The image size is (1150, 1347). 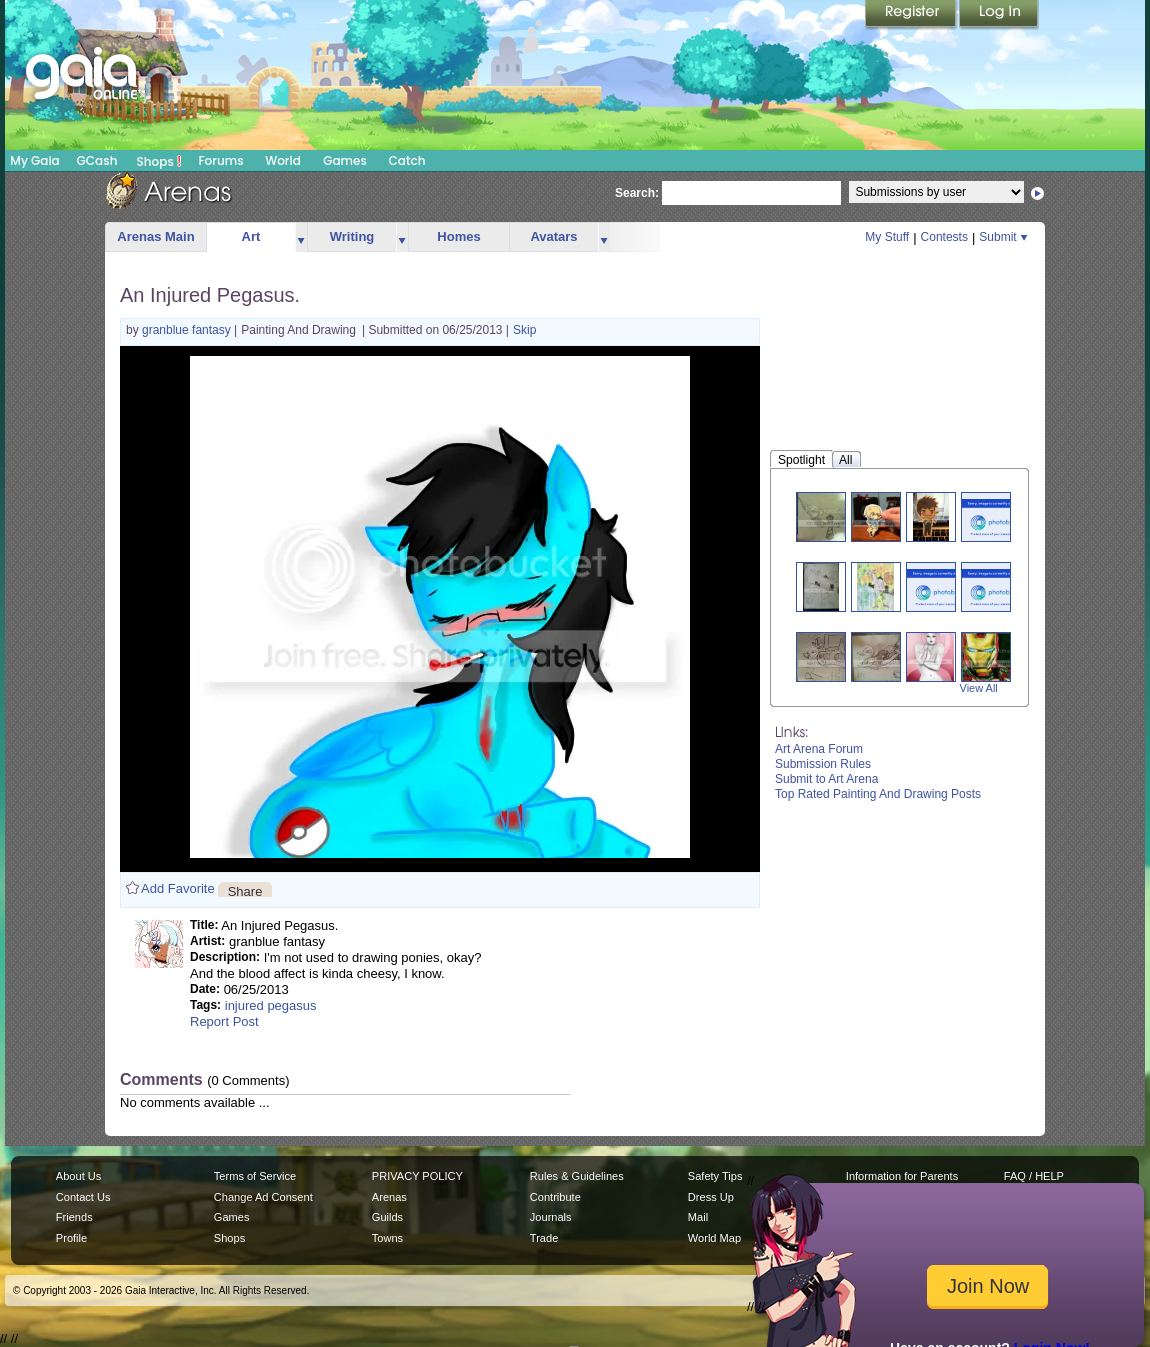 What do you see at coordinates (83, 1197) in the screenshot?
I see `Contact Us` at bounding box center [83, 1197].